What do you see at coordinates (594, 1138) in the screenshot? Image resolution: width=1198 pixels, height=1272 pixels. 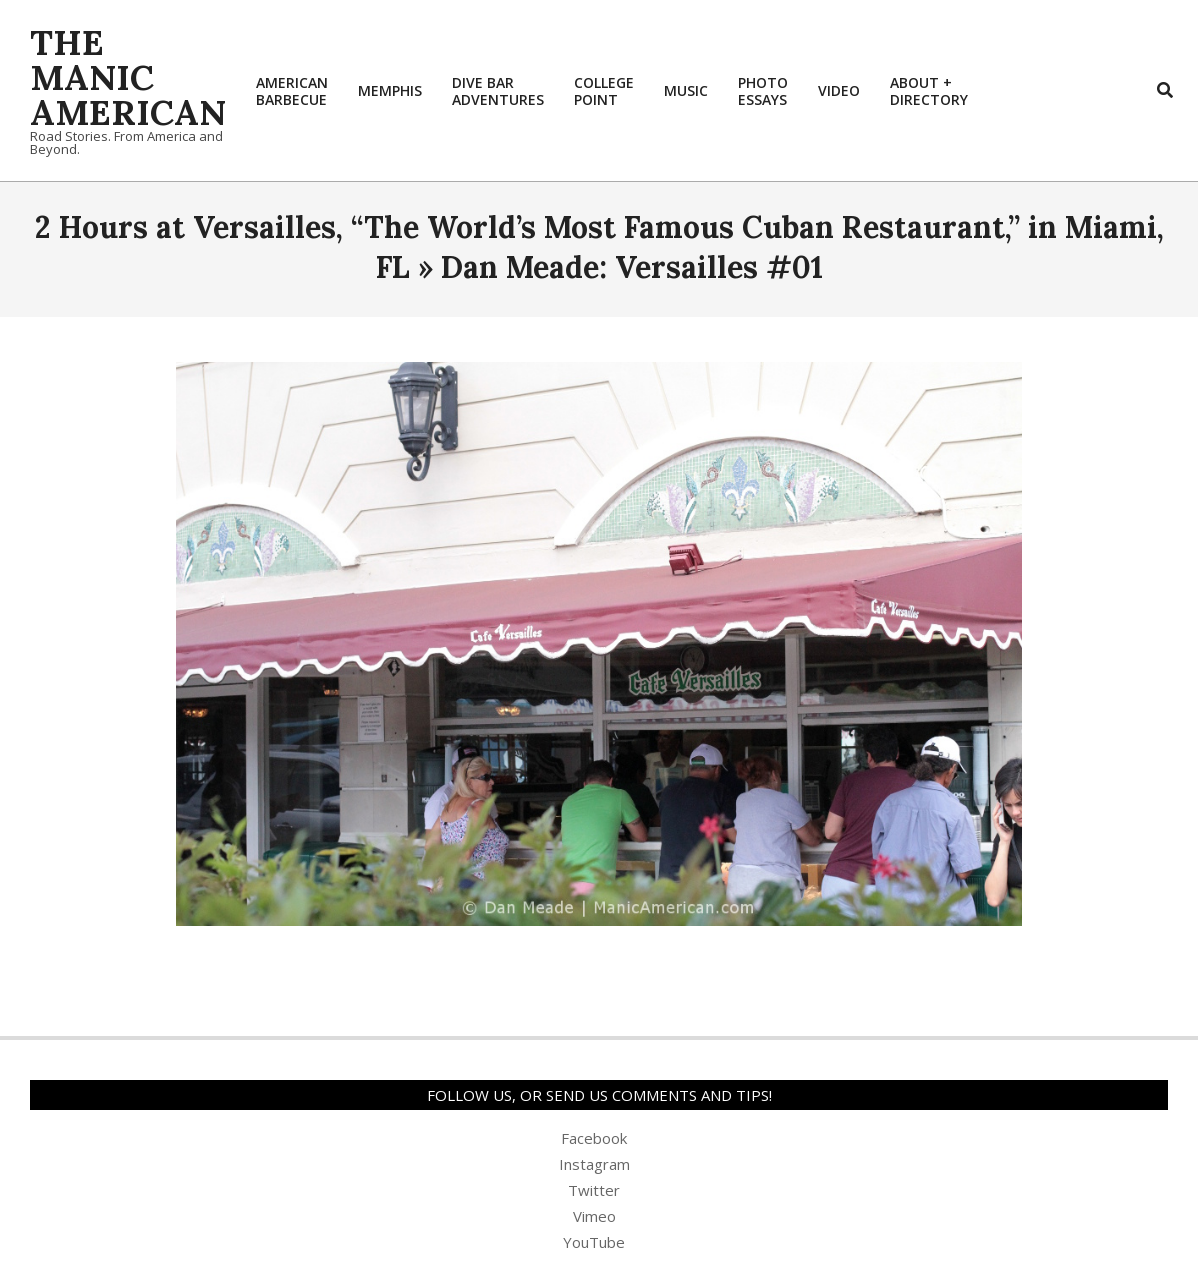 I see `Facebook` at bounding box center [594, 1138].